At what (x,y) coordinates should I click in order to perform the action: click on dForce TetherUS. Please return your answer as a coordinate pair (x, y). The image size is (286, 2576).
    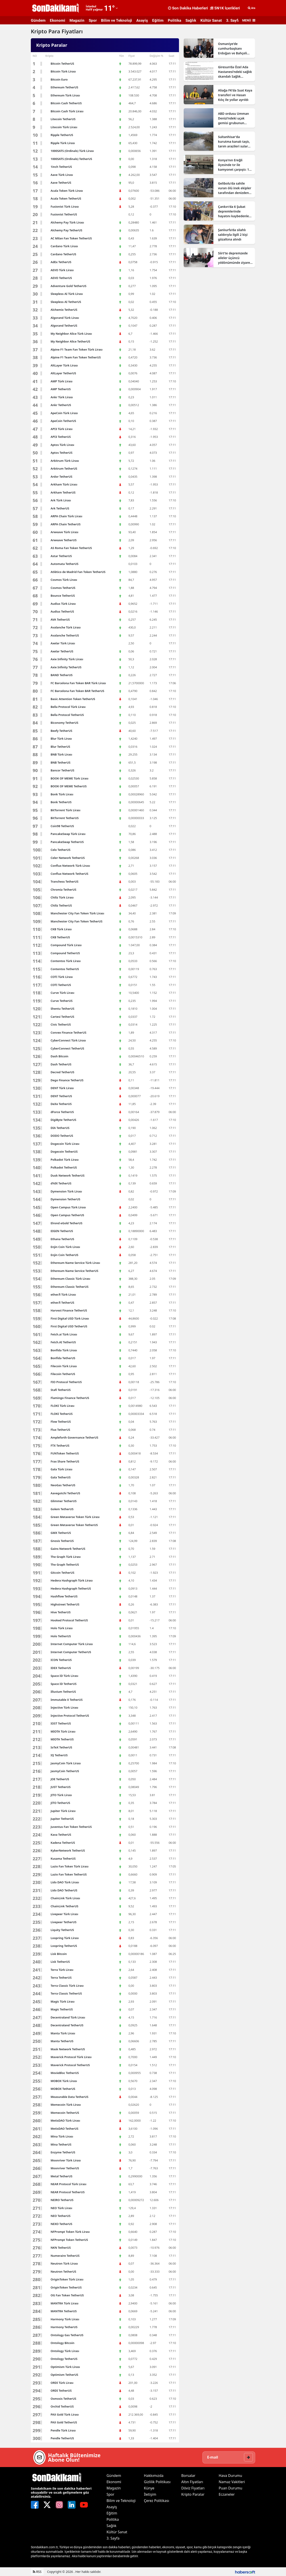
    Looking at the image, I should click on (62, 1112).